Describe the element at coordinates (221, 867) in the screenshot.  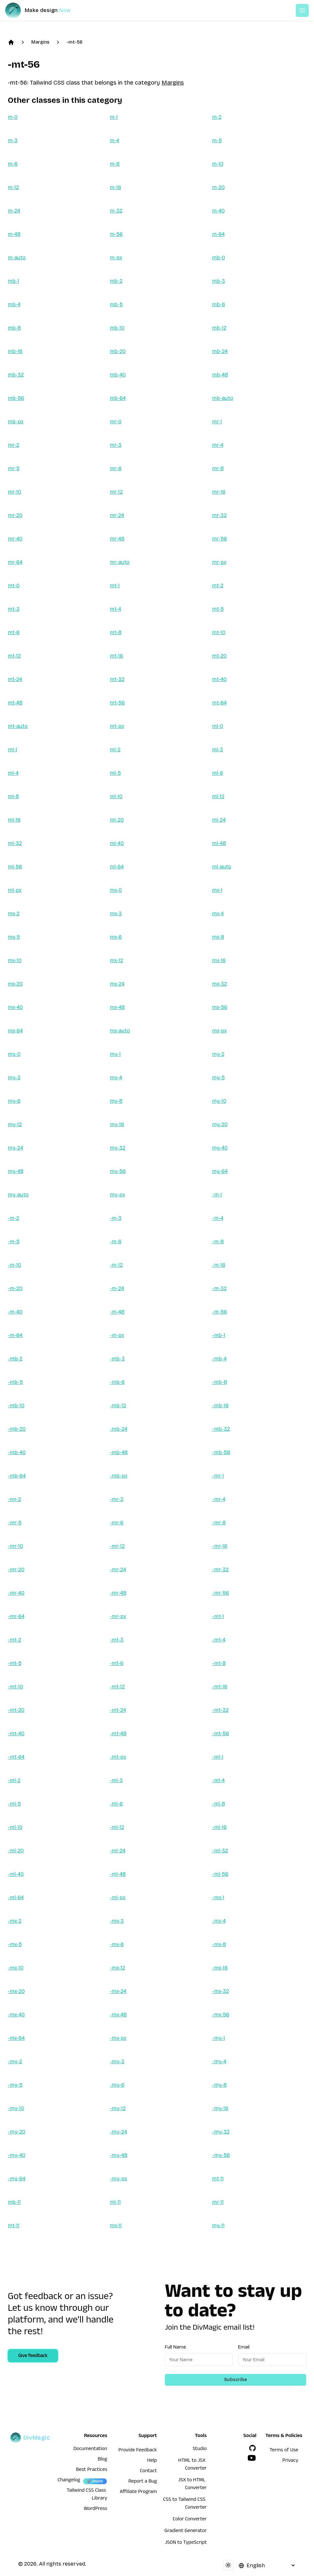
I see `ml-auto` at that location.